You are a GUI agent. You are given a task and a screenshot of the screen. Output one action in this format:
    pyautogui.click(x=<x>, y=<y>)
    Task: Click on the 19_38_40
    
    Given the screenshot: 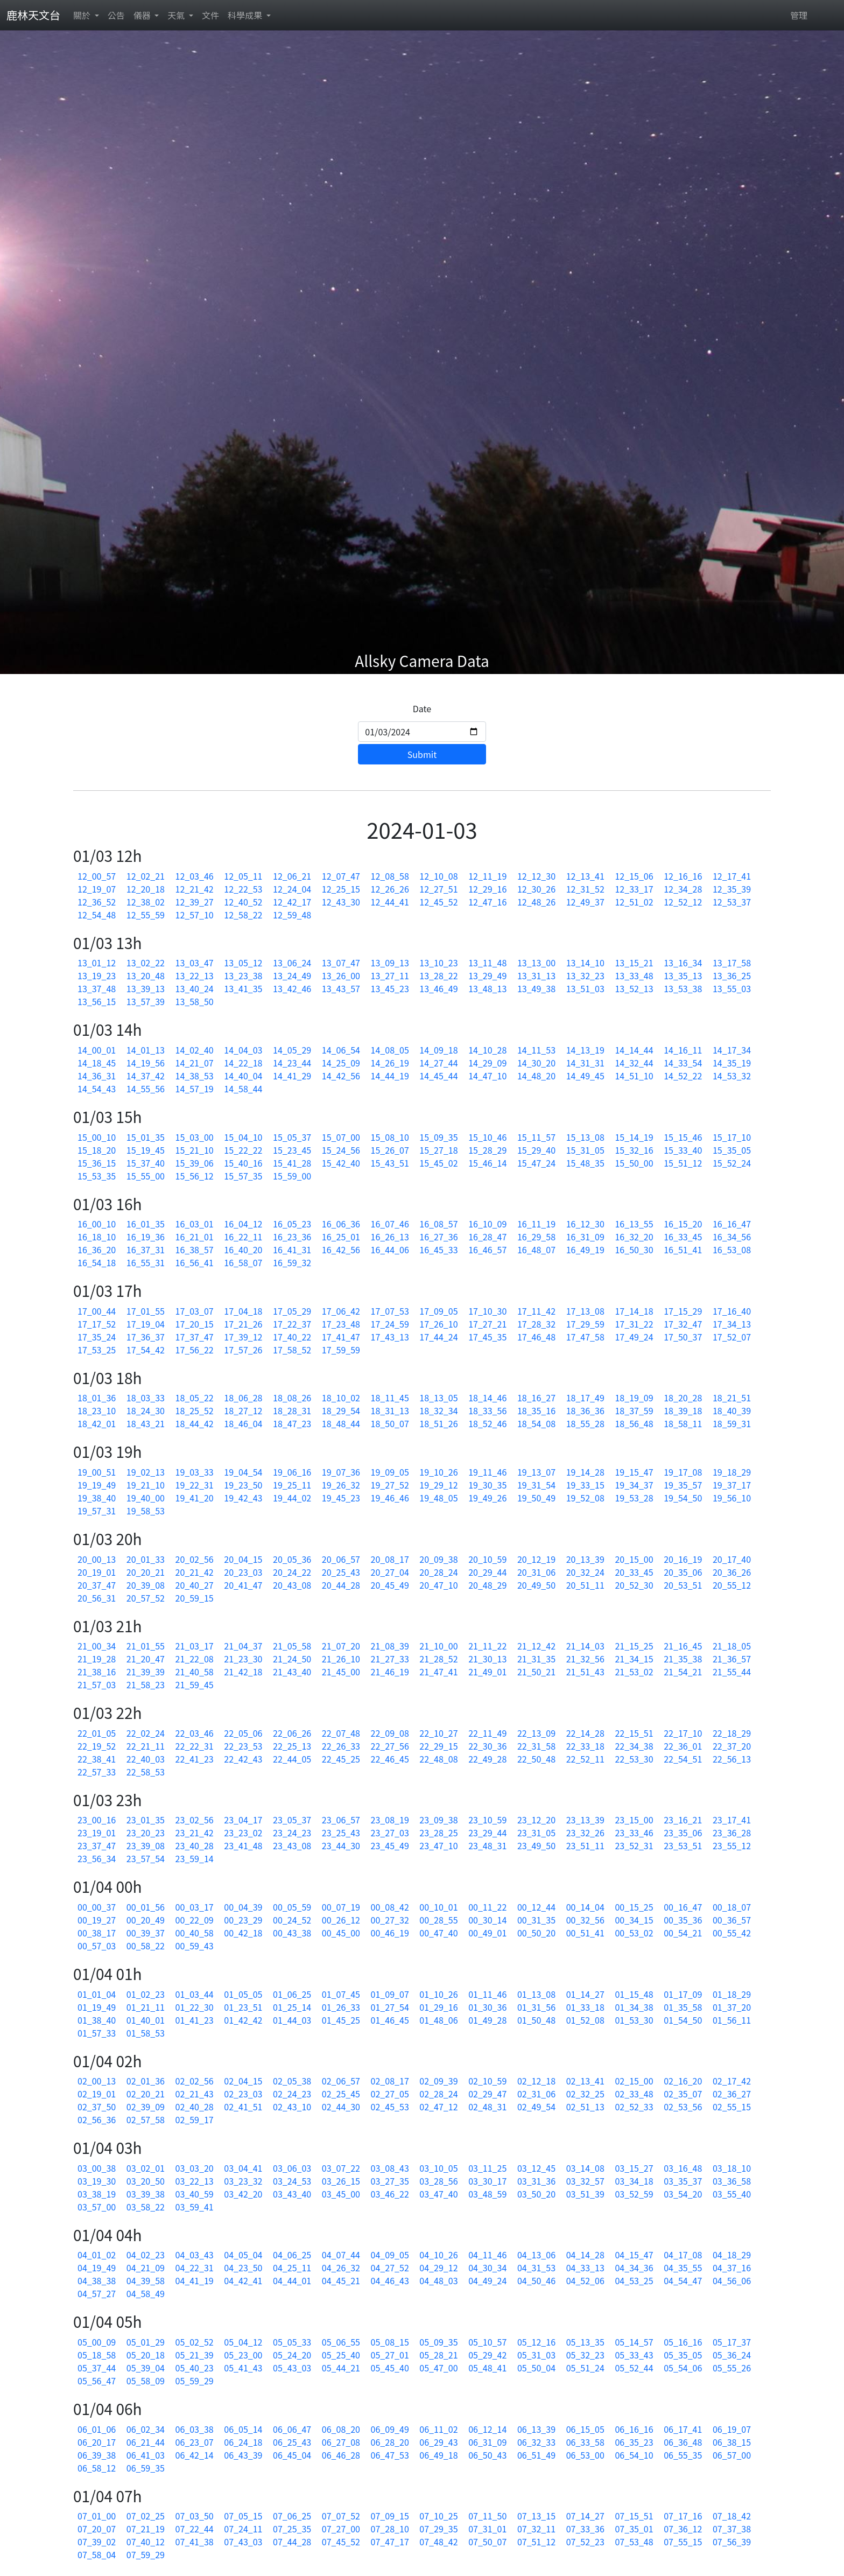 What is the action you would take?
    pyautogui.click(x=97, y=1497)
    